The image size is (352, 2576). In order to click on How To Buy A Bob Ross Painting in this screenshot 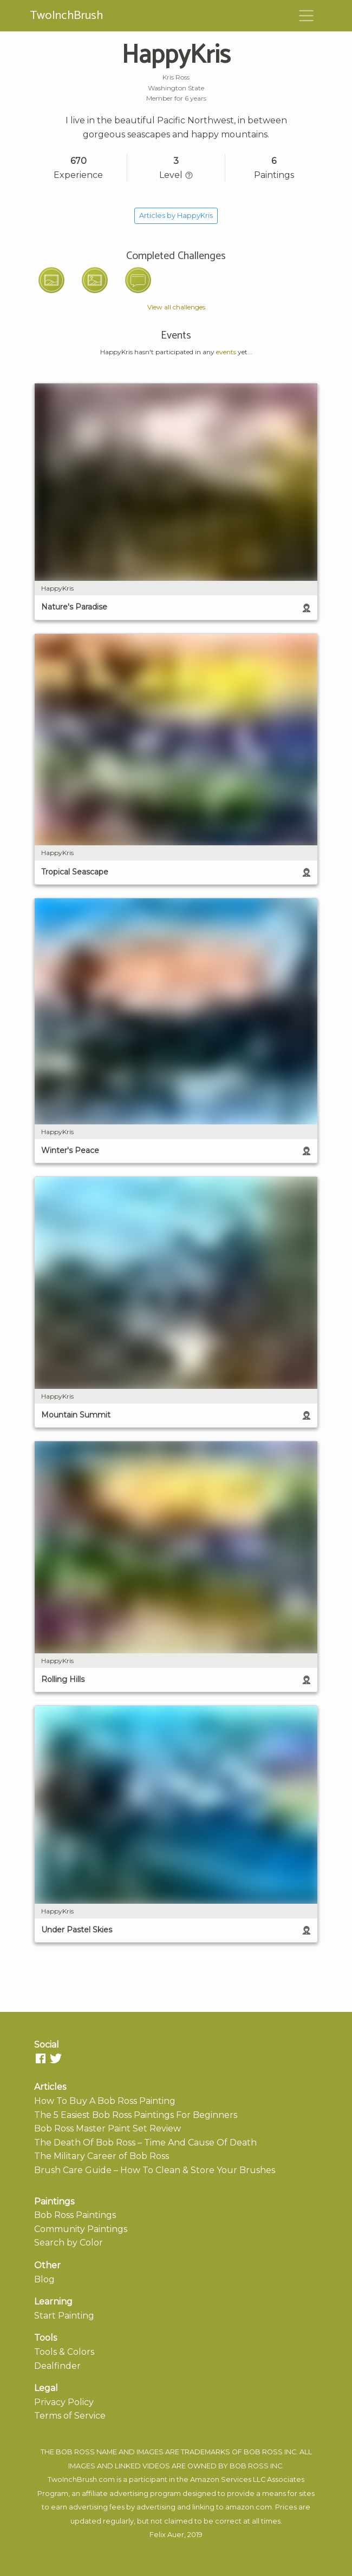, I will do `click(104, 2101)`.